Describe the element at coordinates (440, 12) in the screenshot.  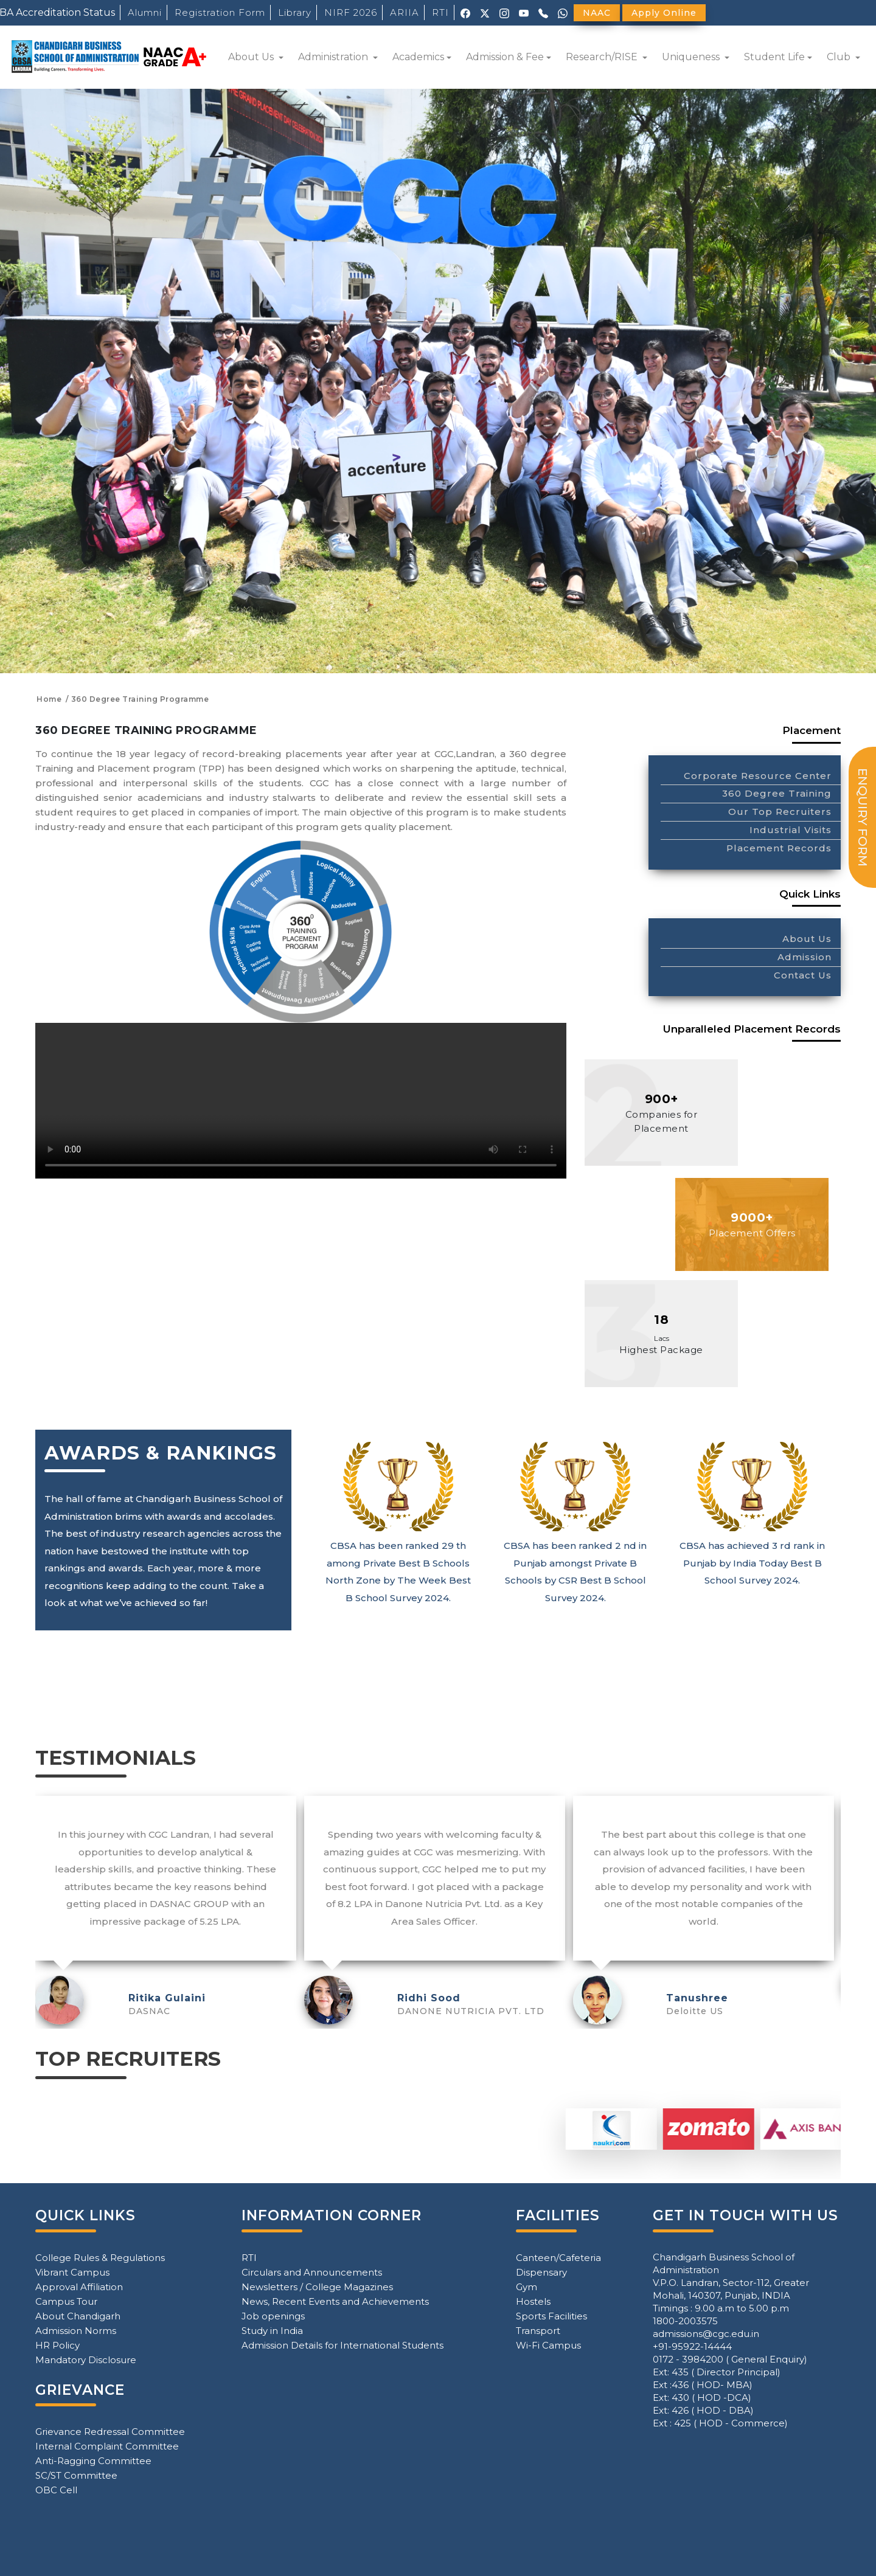
I see `RTI` at that location.